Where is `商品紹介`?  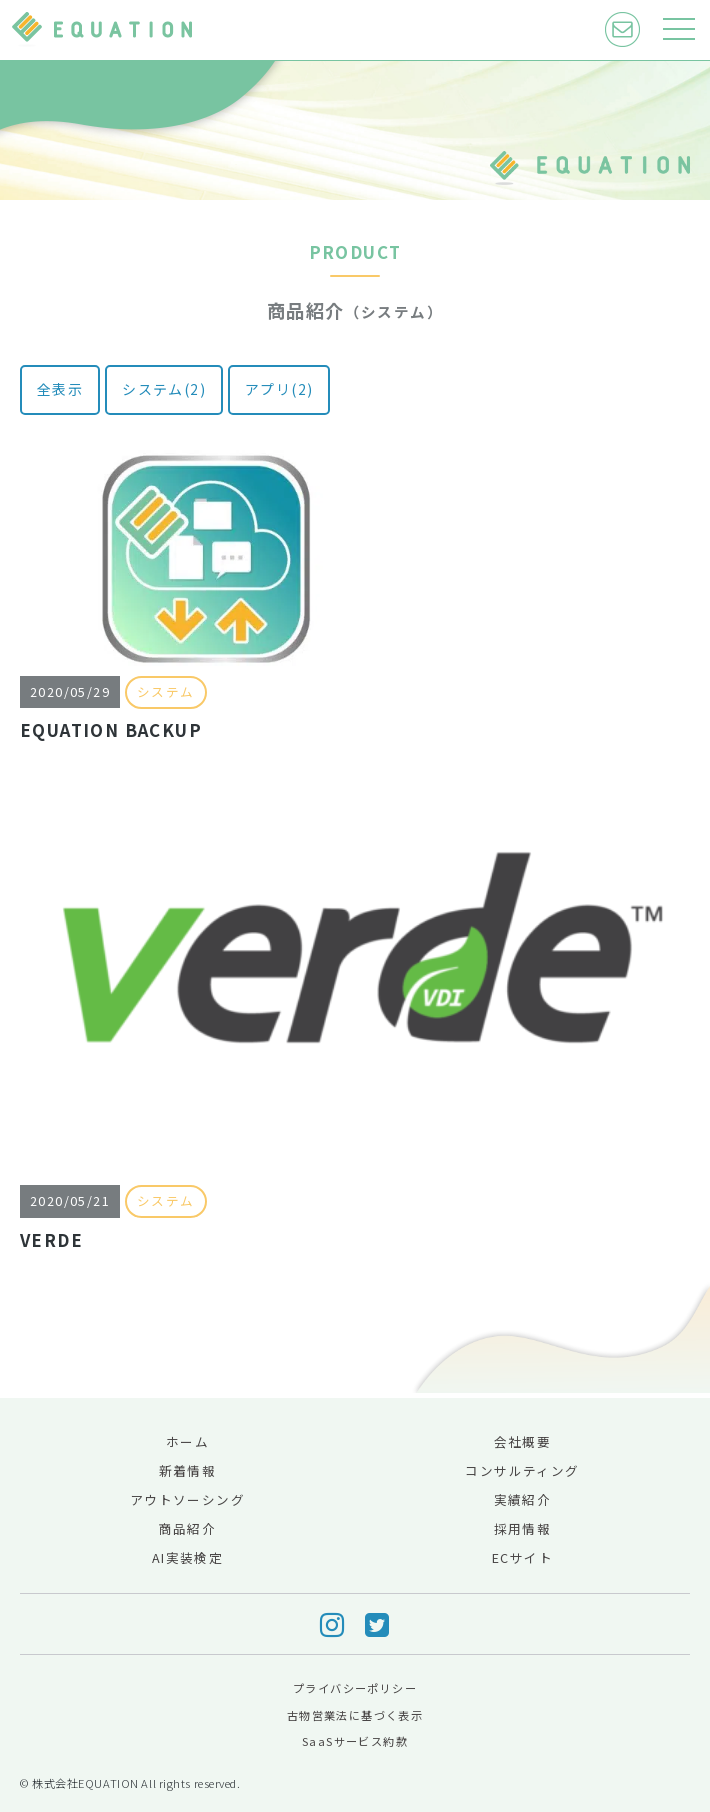 商品紹介 is located at coordinates (188, 1528).